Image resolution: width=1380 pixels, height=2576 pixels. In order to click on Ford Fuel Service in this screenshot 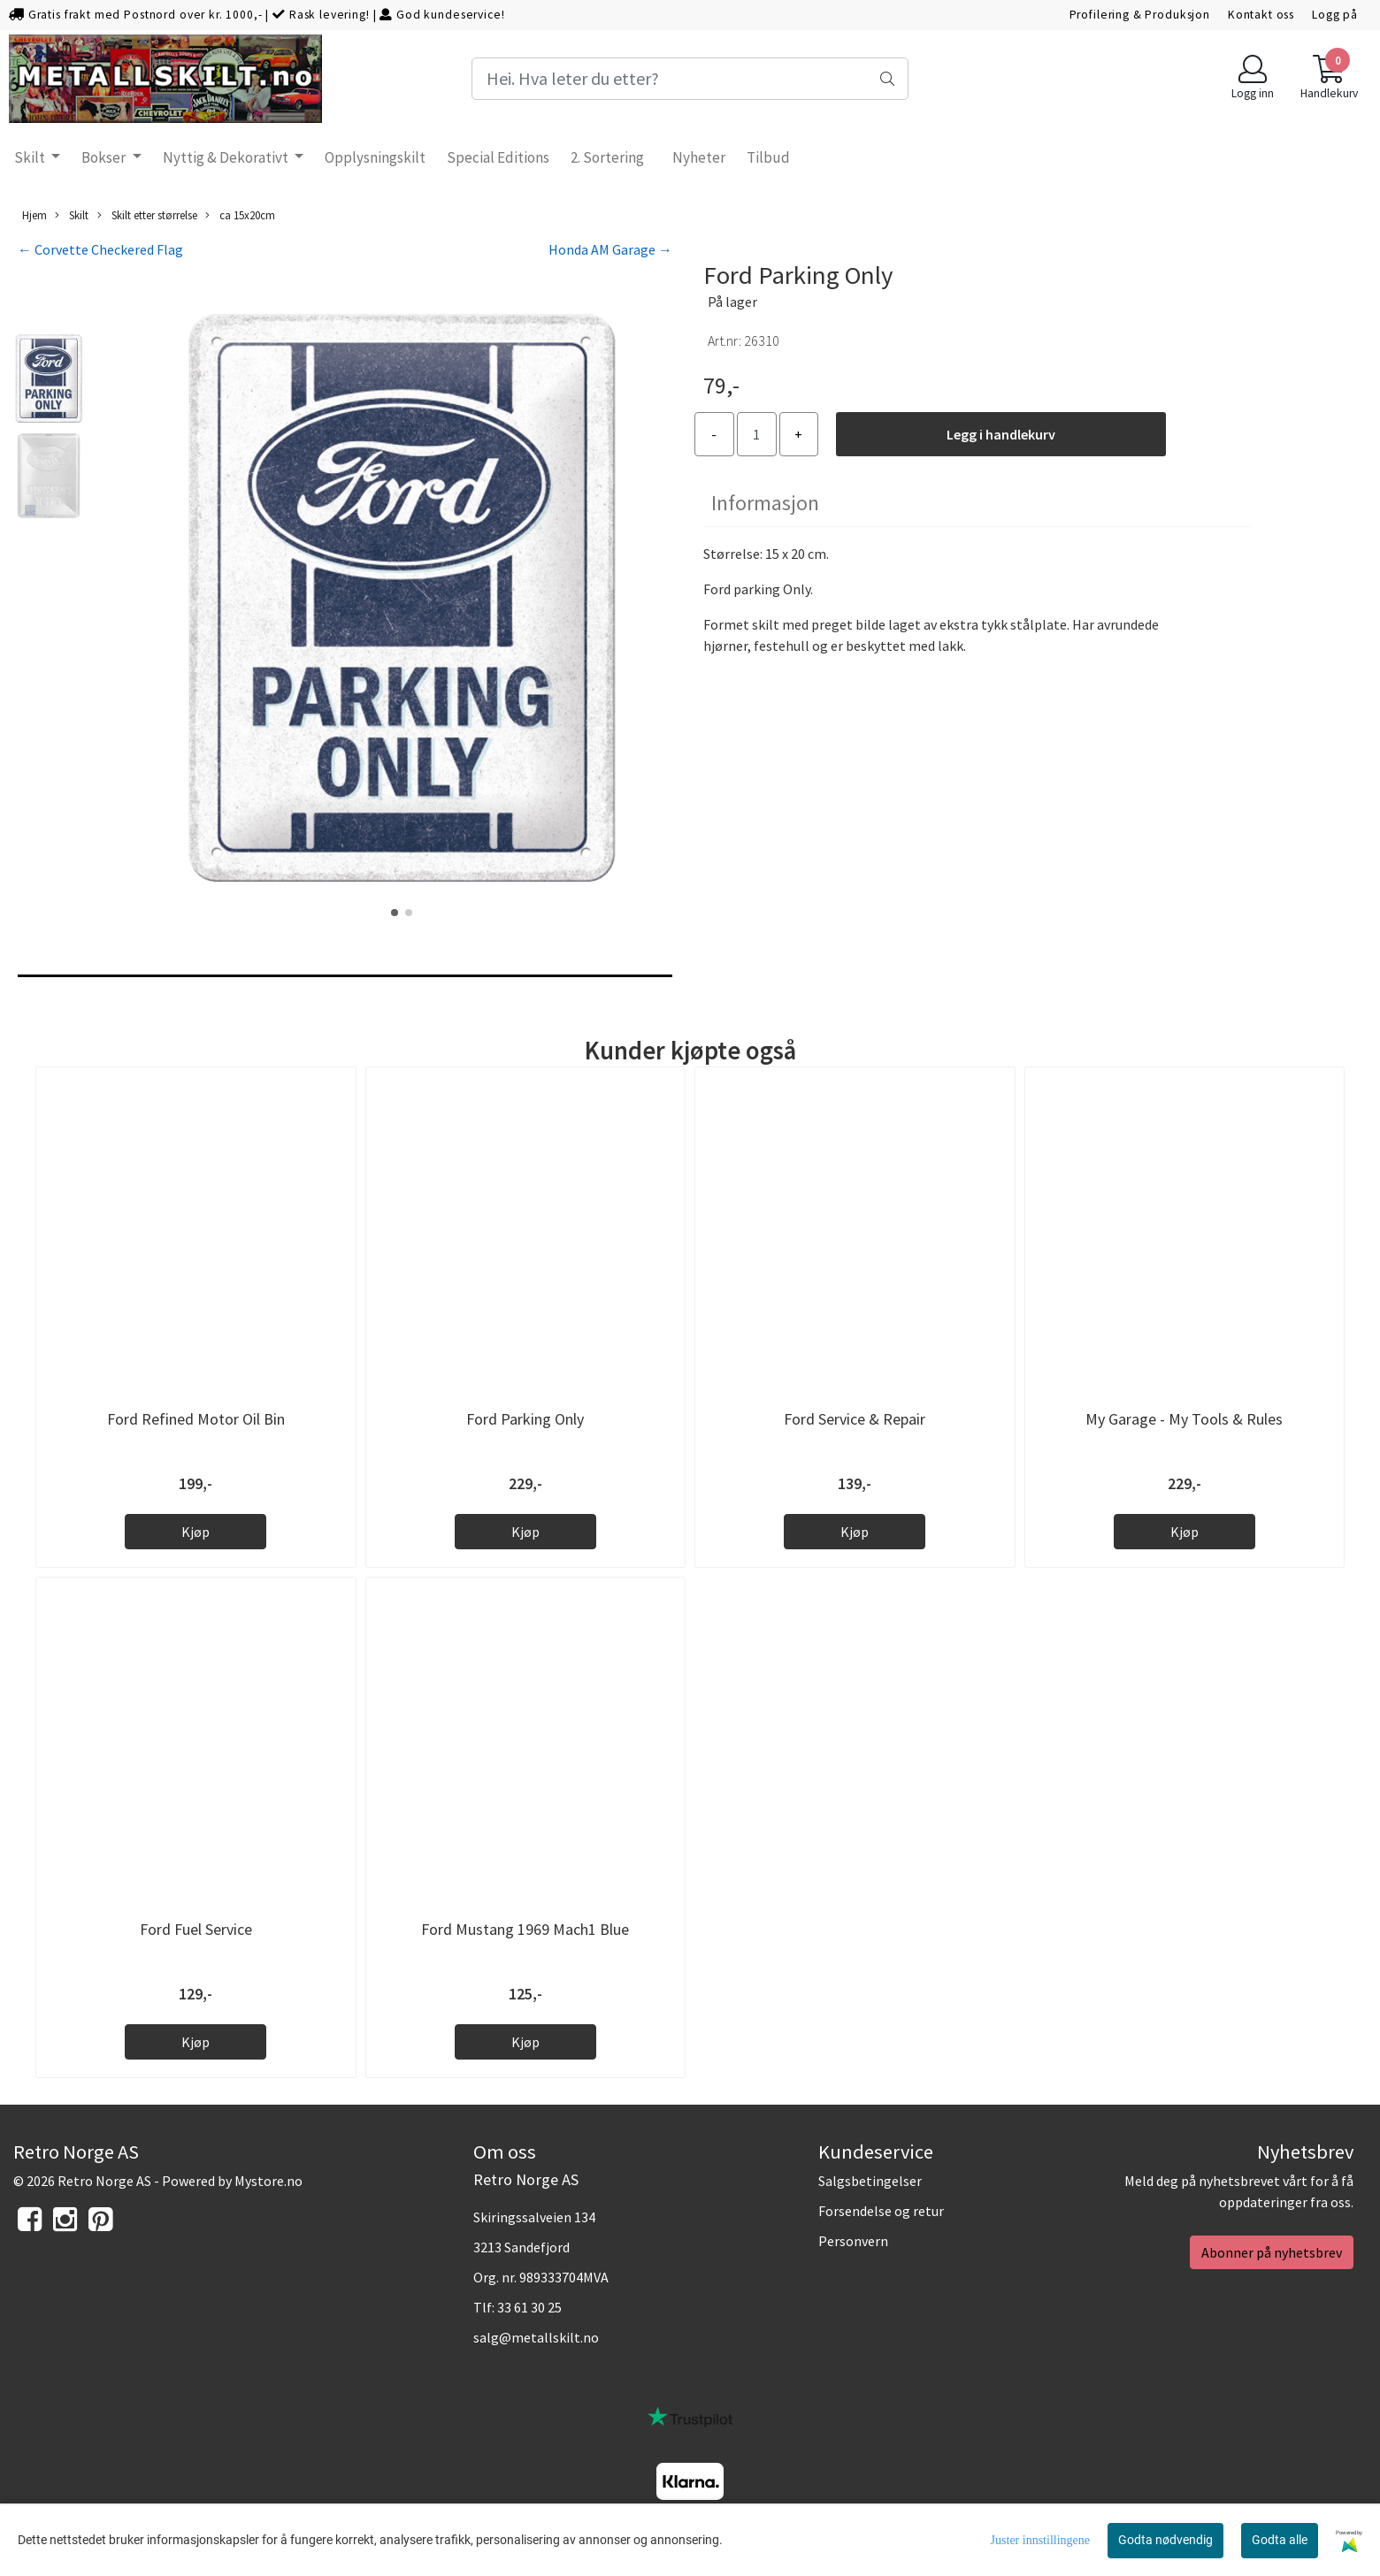, I will do `click(196, 1929)`.